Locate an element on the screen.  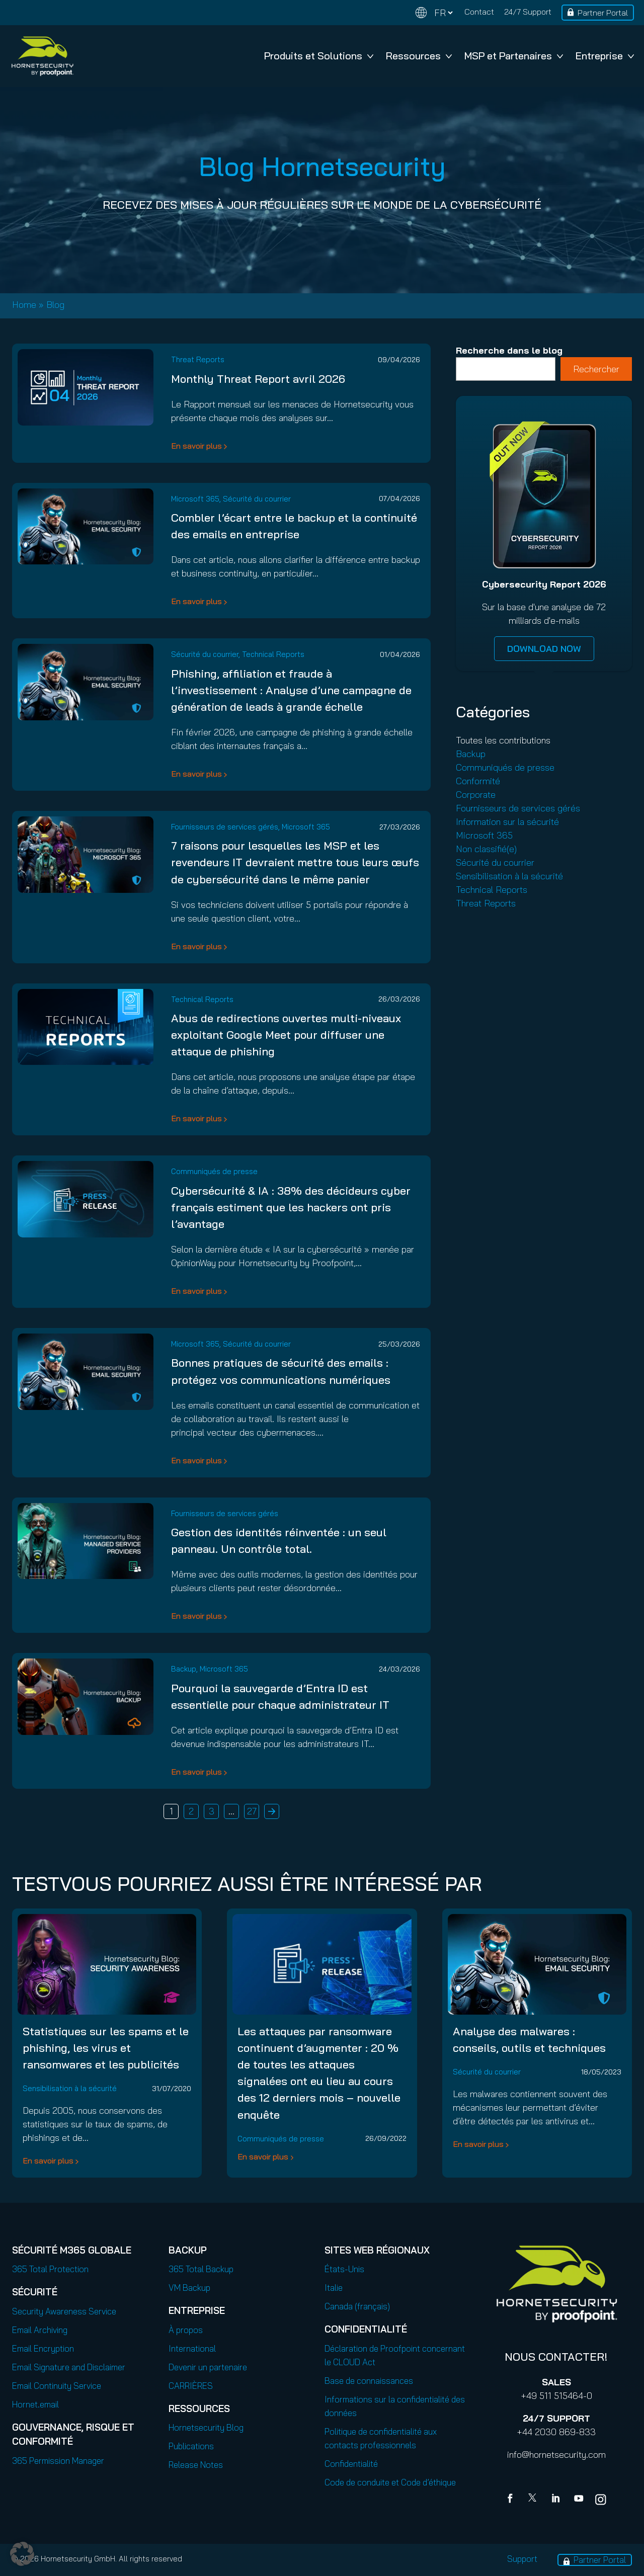
Ressources is located at coordinates (419, 55).